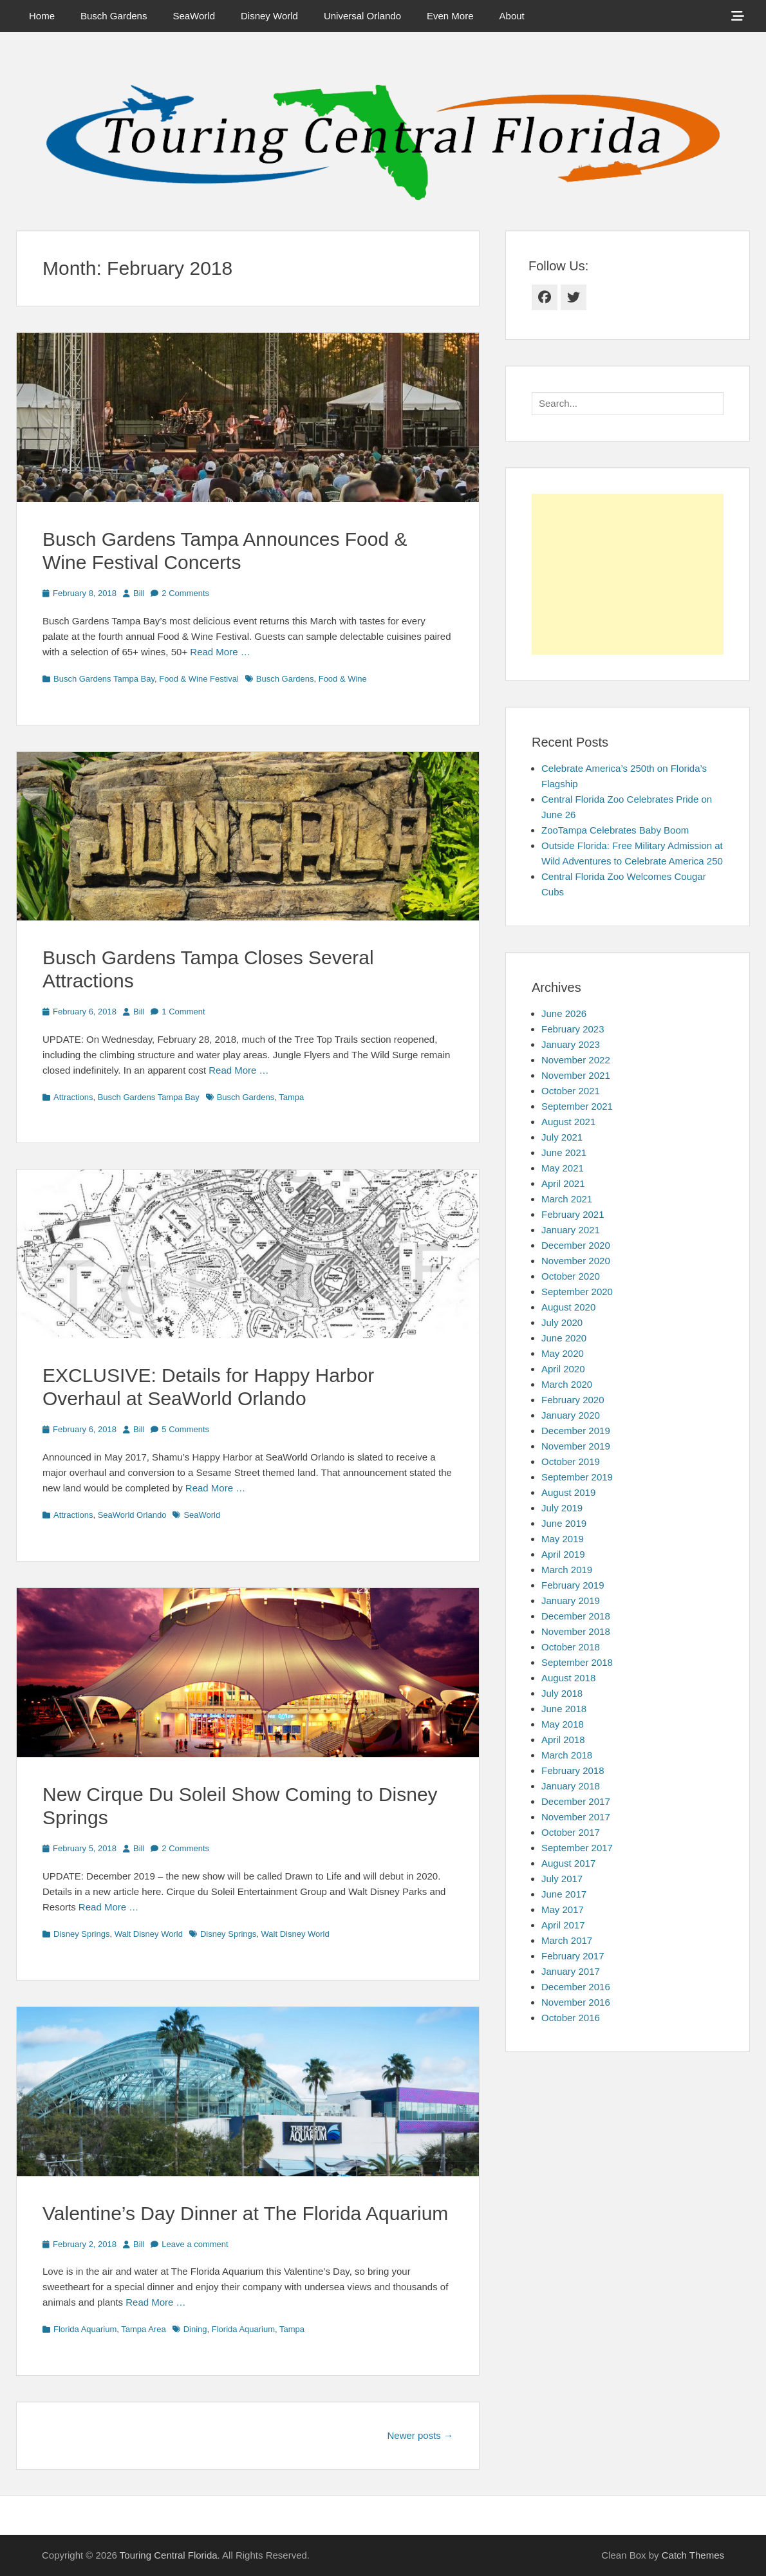 The image size is (766, 2576). What do you see at coordinates (563, 1152) in the screenshot?
I see `June 2021` at bounding box center [563, 1152].